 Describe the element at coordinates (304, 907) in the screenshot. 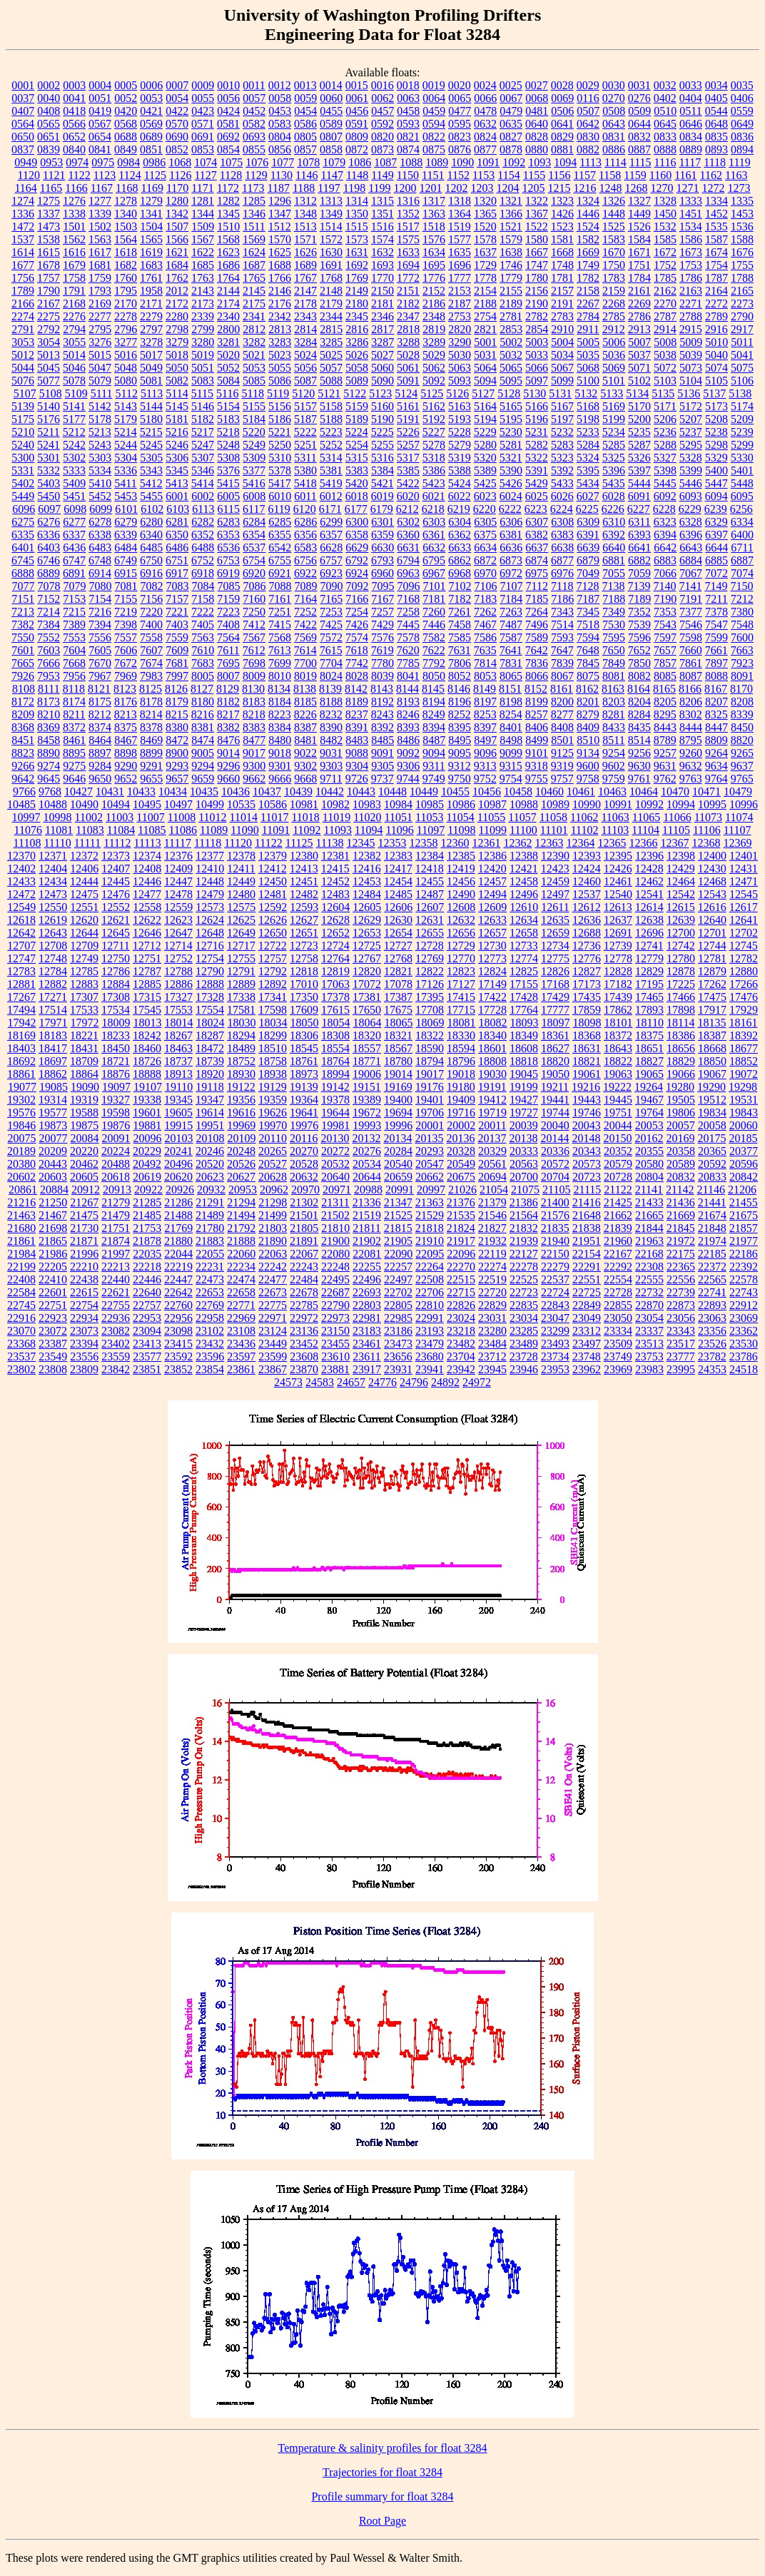

I see `12593` at that location.